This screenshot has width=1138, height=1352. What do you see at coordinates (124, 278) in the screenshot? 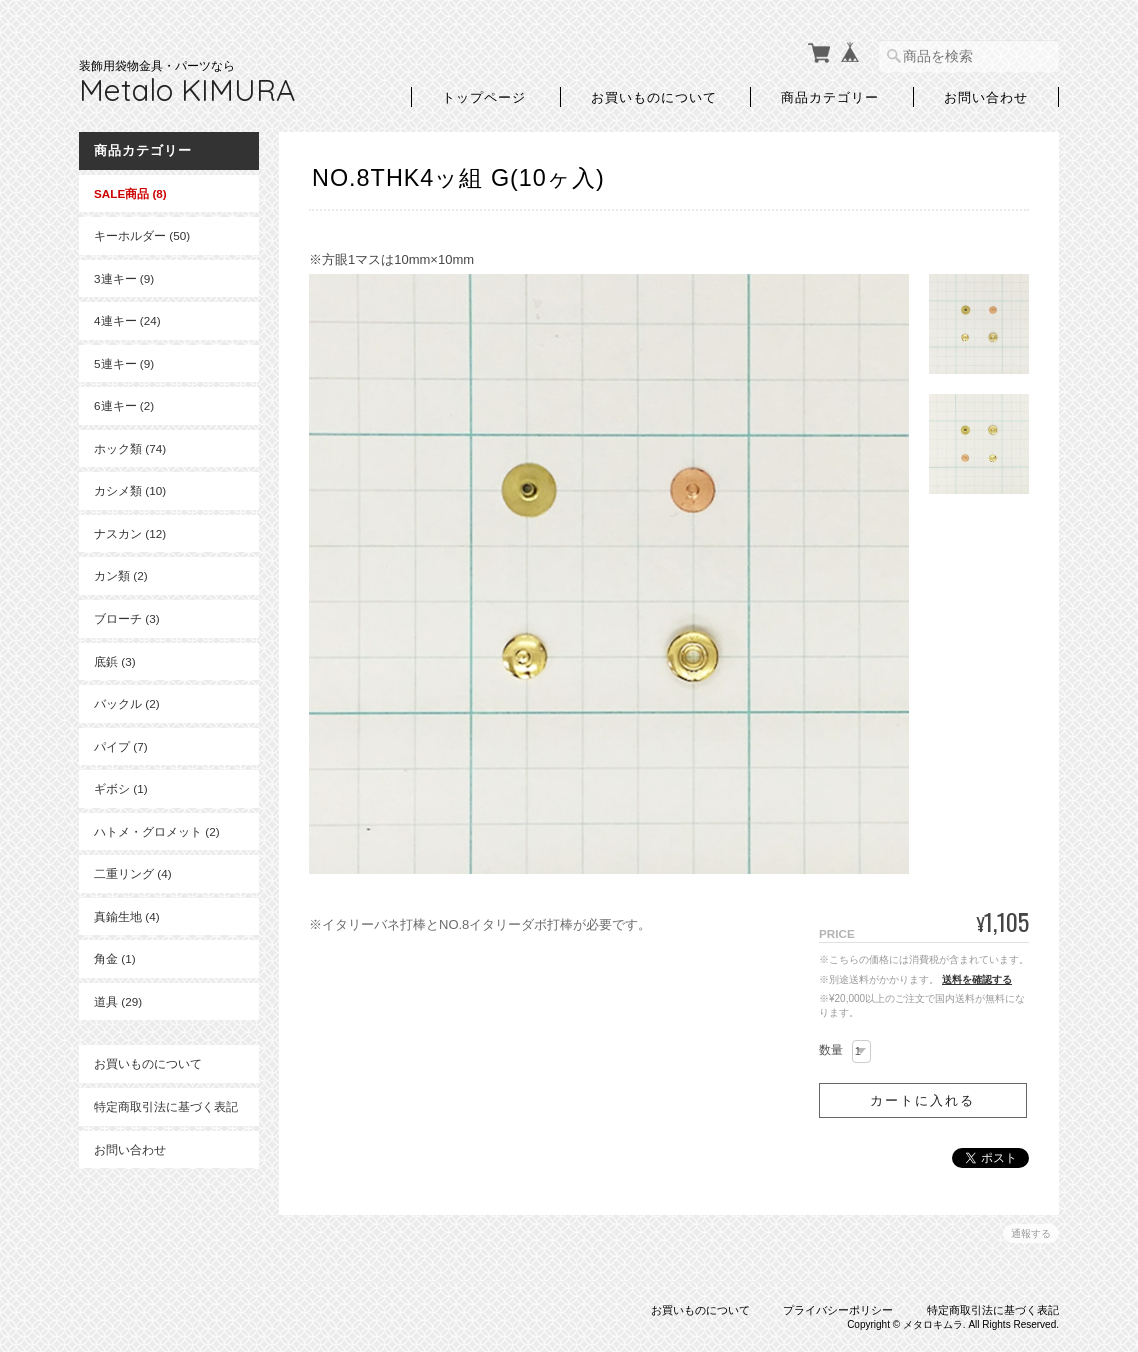
I see `3連キー (9)` at bounding box center [124, 278].